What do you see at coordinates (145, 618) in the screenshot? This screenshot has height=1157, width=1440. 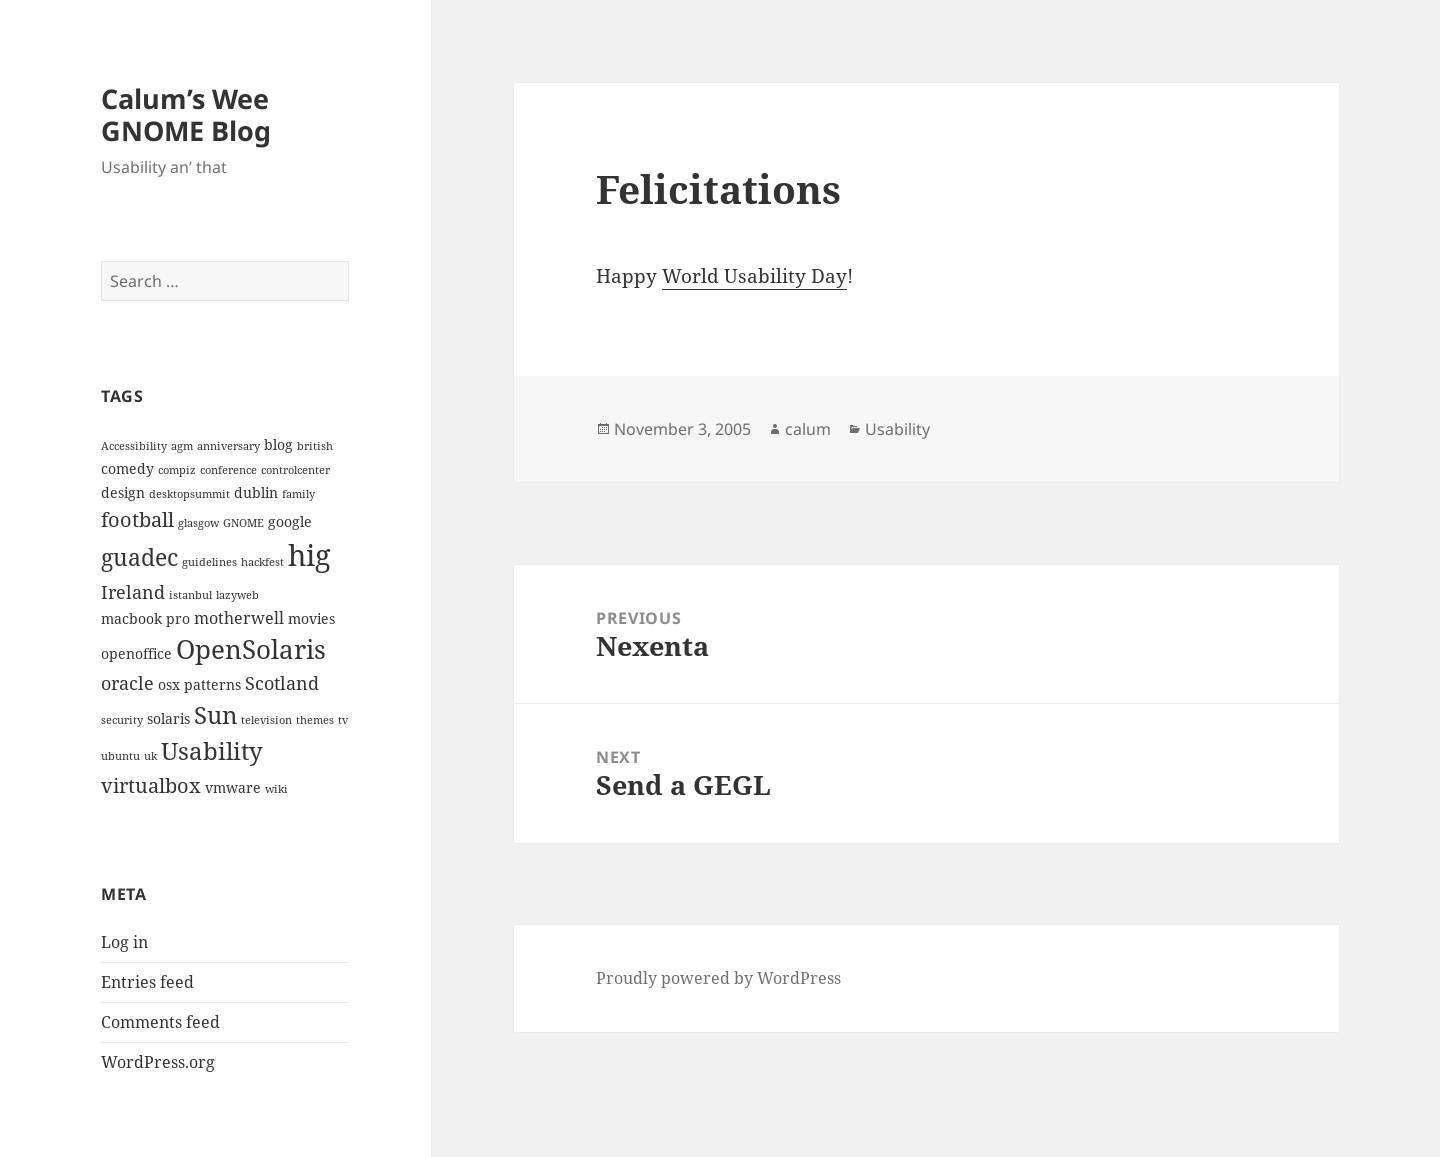 I see `macbook pro [macbook pro (3 items)]` at bounding box center [145, 618].